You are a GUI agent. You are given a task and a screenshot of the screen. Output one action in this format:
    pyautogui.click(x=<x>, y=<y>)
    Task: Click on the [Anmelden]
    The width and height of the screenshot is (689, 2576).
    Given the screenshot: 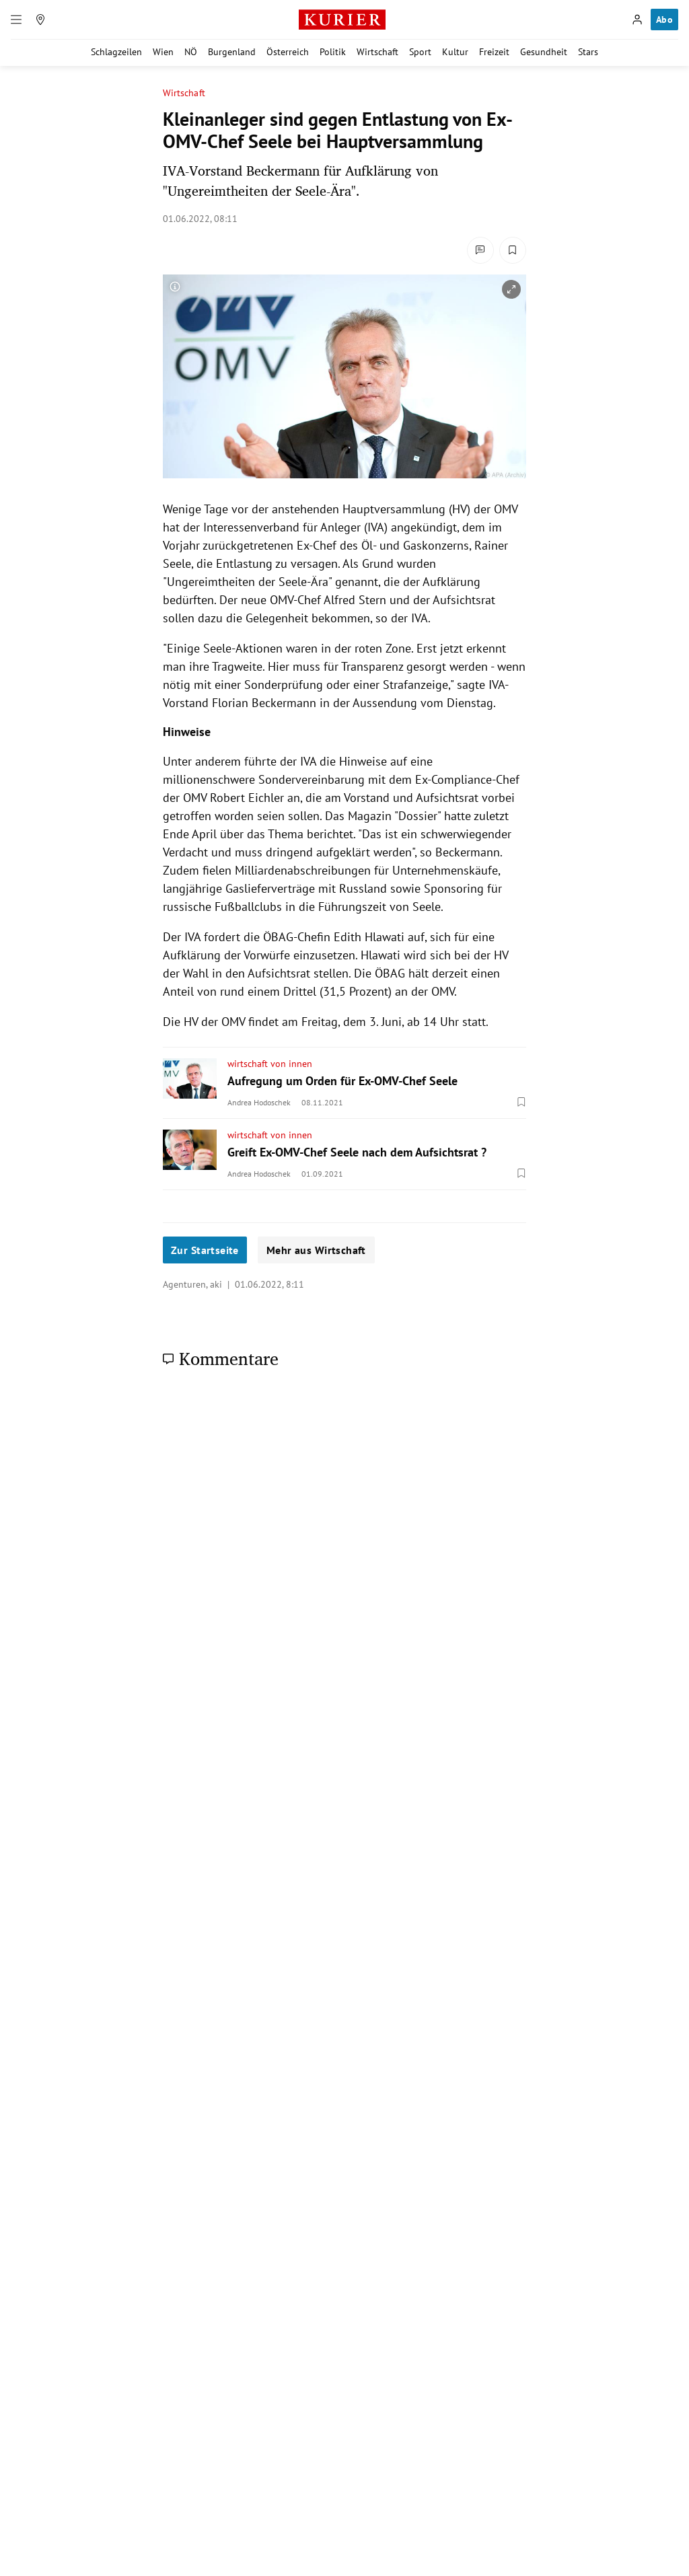 What is the action you would take?
    pyautogui.click(x=637, y=19)
    